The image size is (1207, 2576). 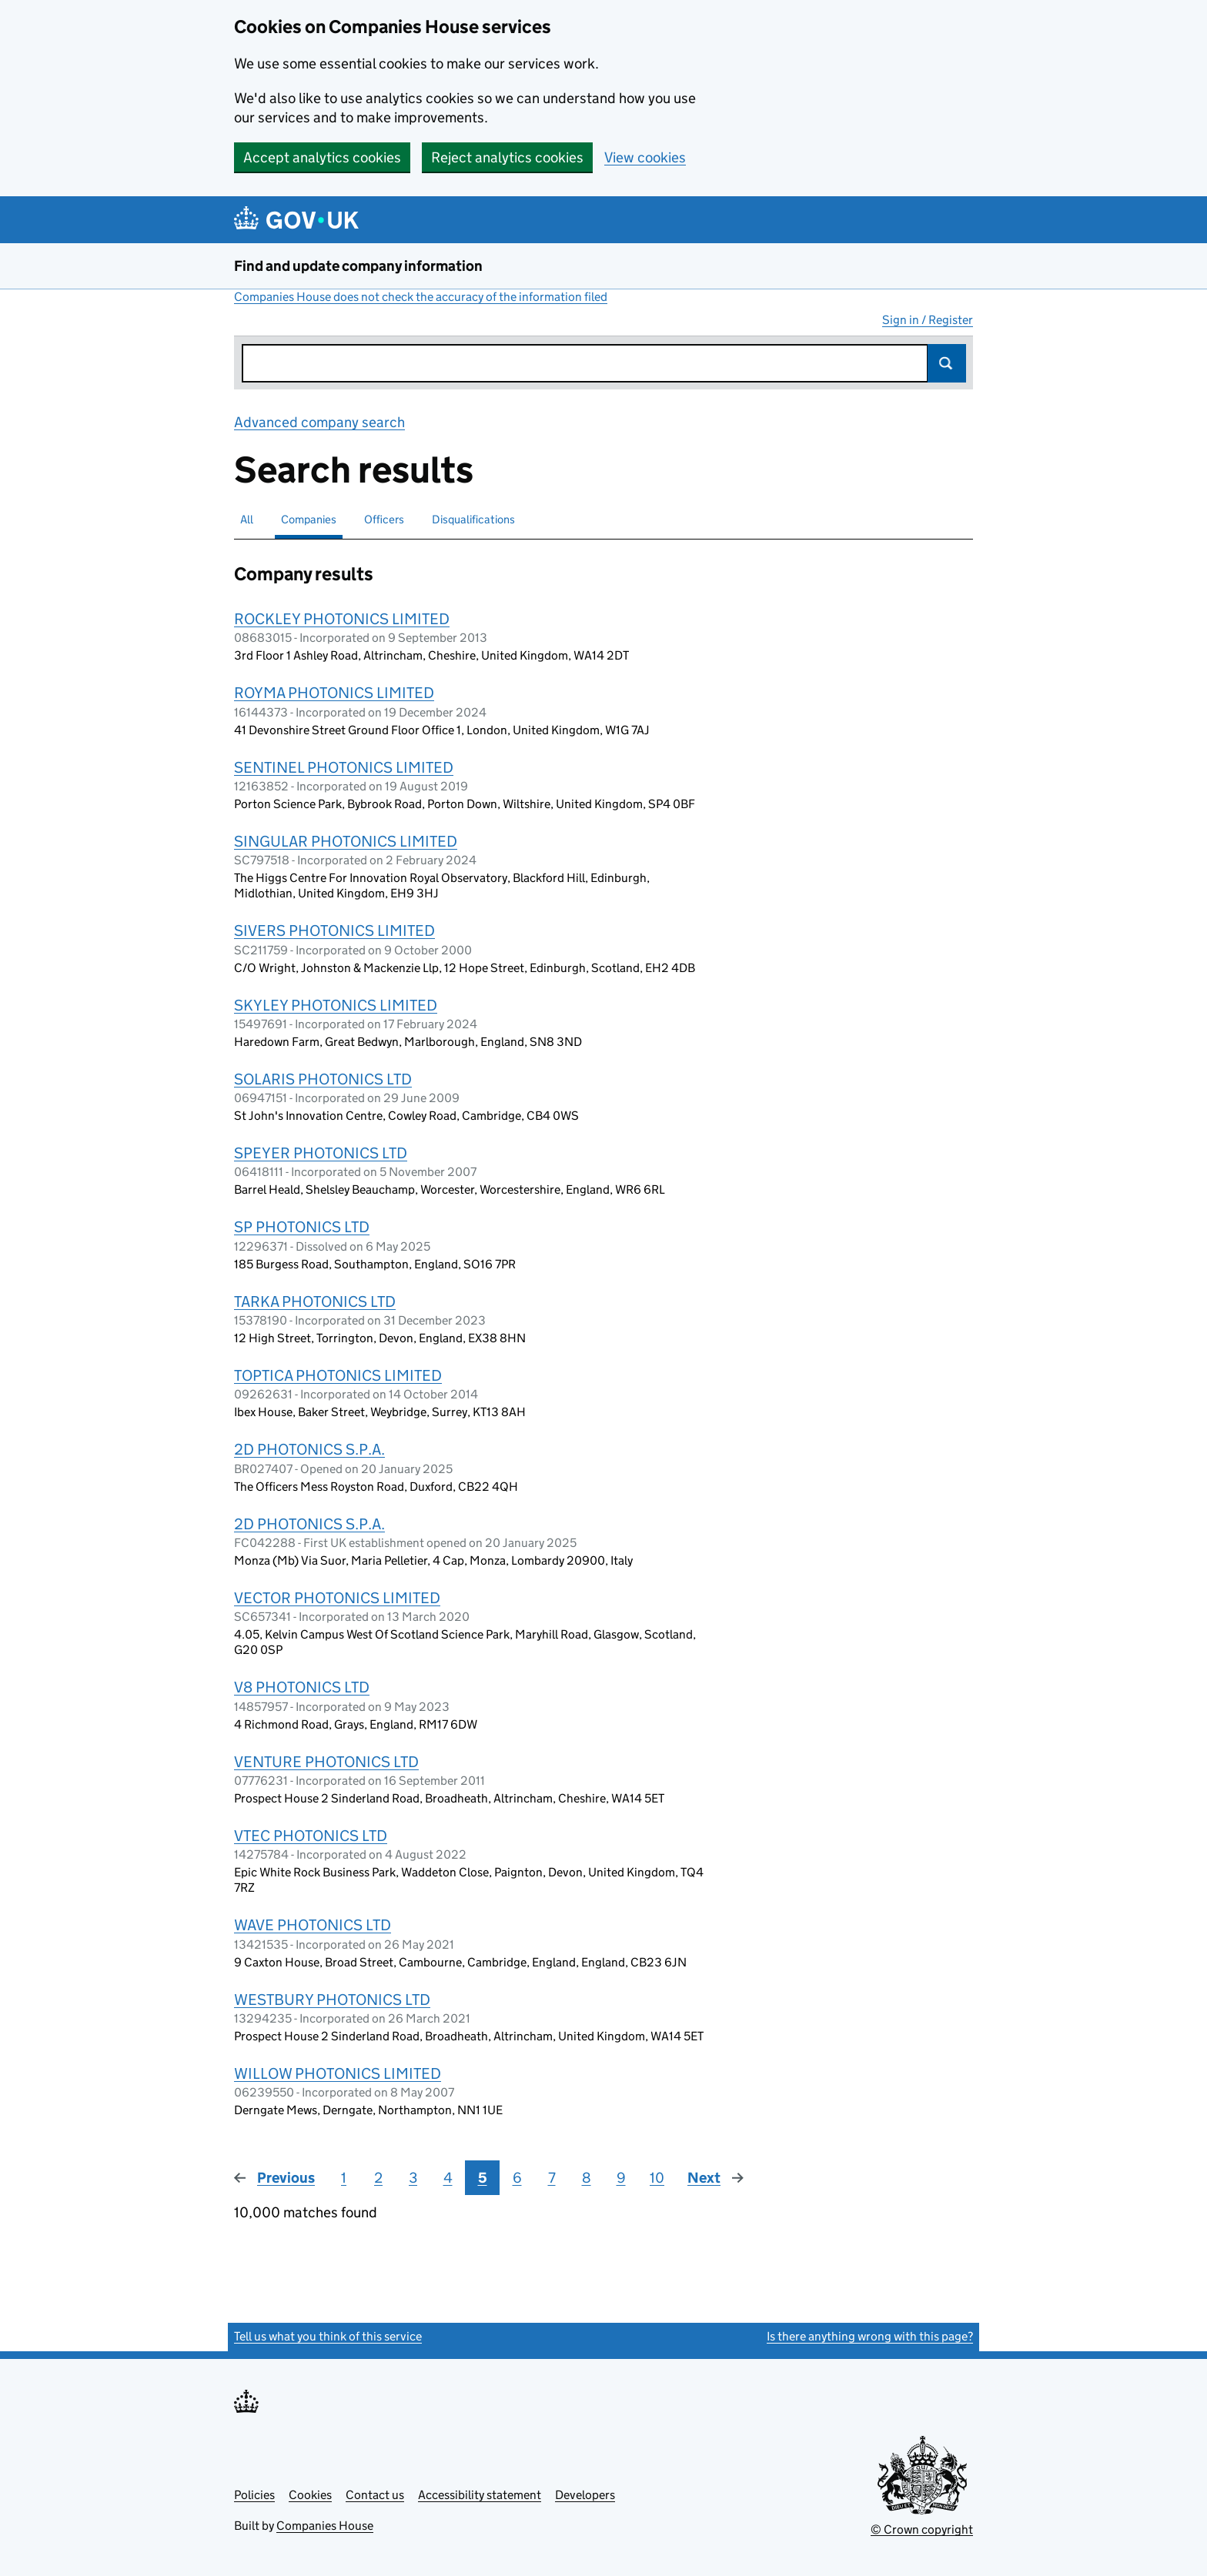 What do you see at coordinates (322, 157) in the screenshot?
I see `Accept analytics cookies` at bounding box center [322, 157].